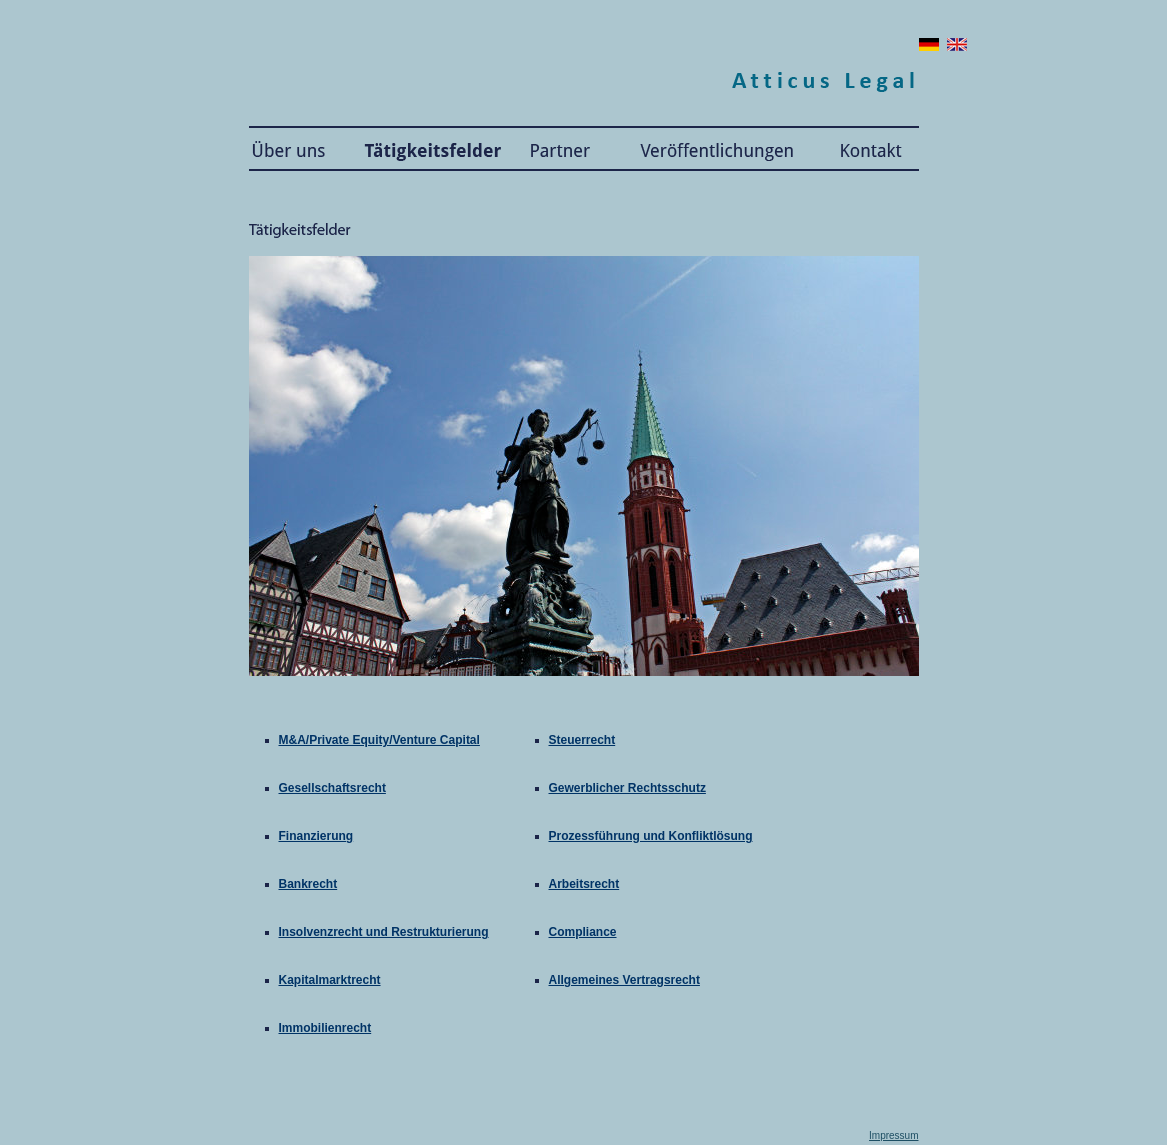 This screenshot has height=1145, width=1167. What do you see at coordinates (294, 148) in the screenshot?
I see `Atticus Legal: Über uns` at bounding box center [294, 148].